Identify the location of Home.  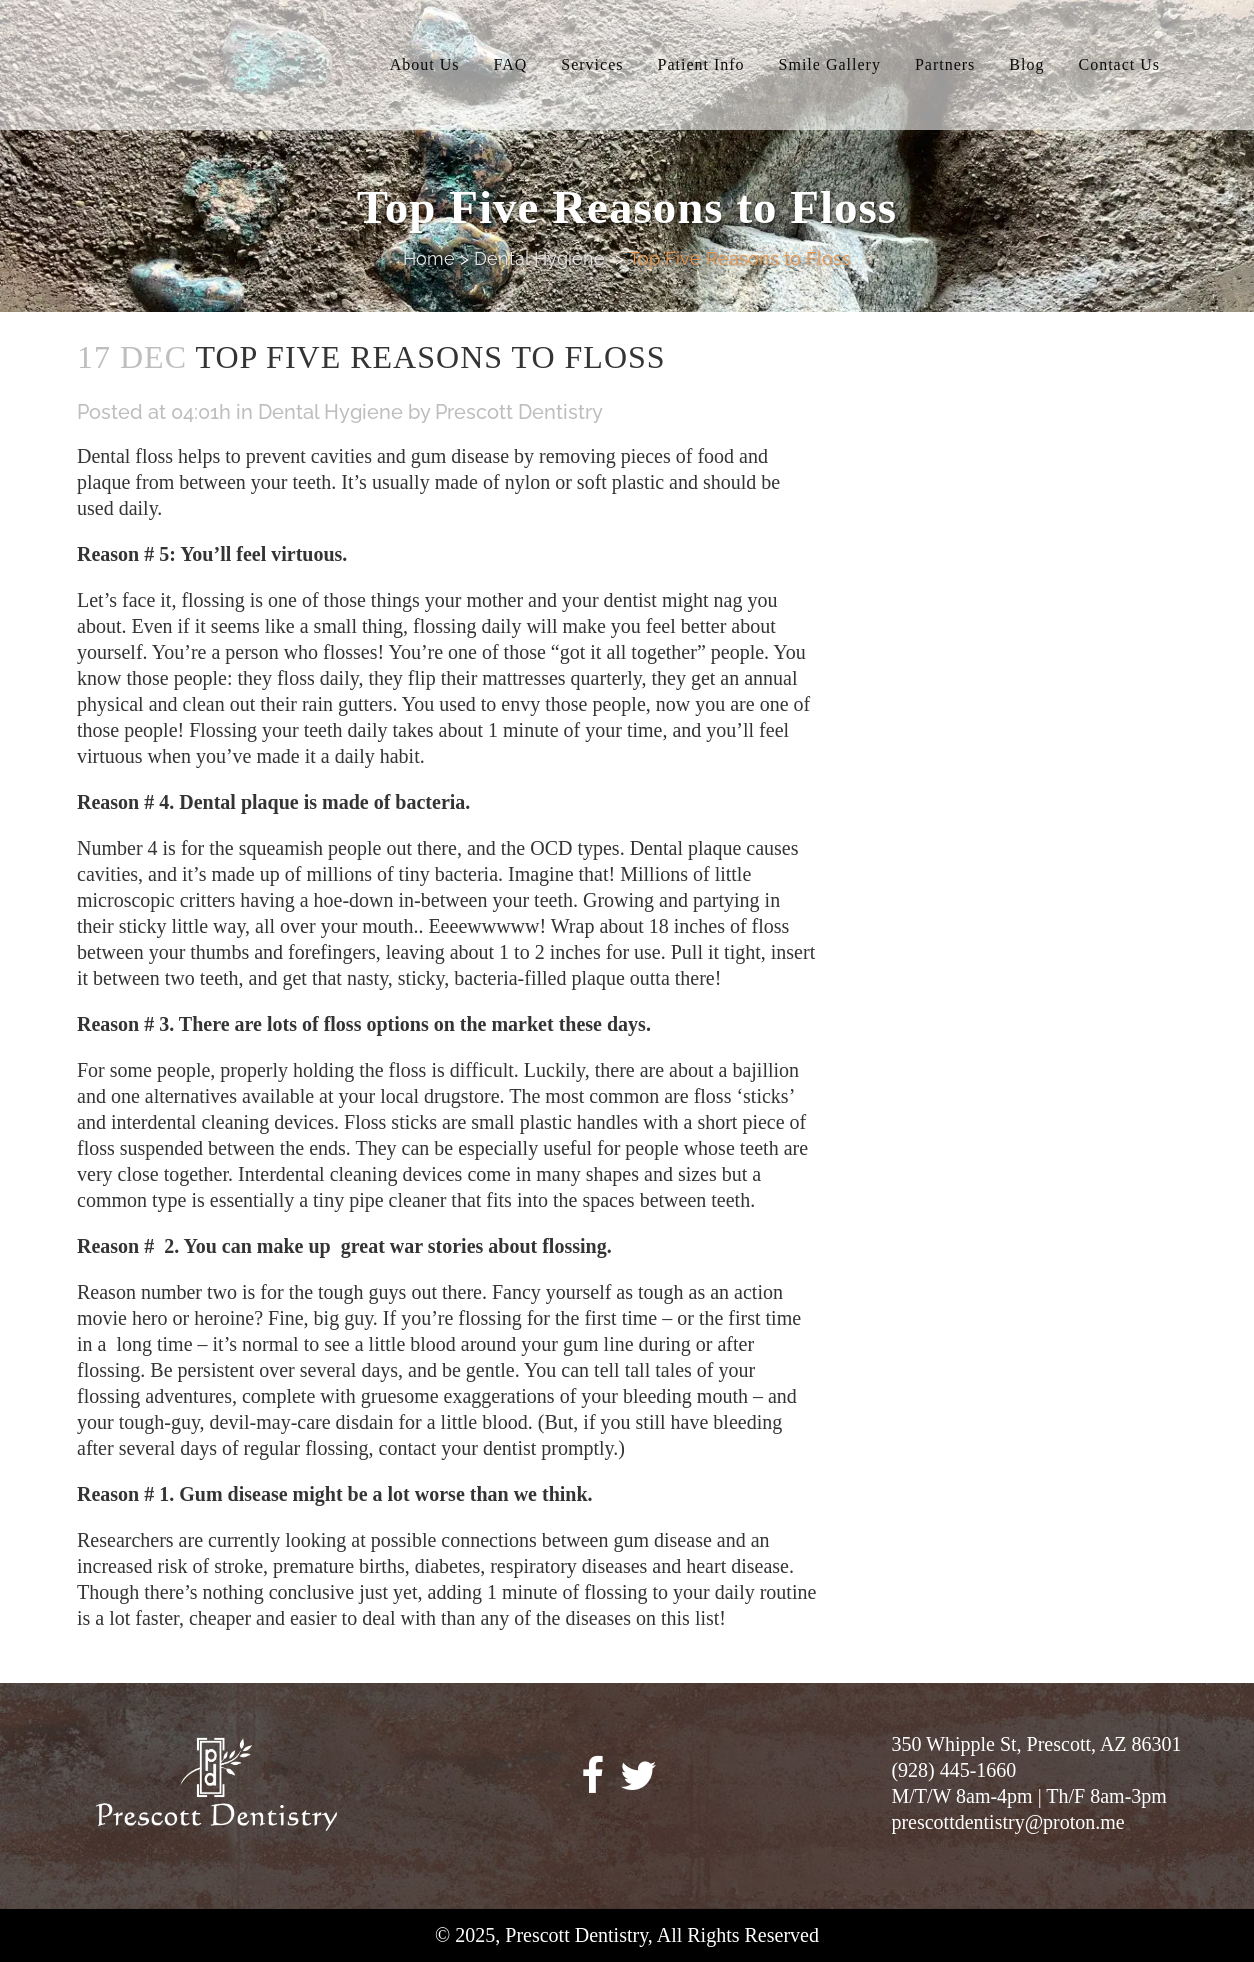
(429, 258).